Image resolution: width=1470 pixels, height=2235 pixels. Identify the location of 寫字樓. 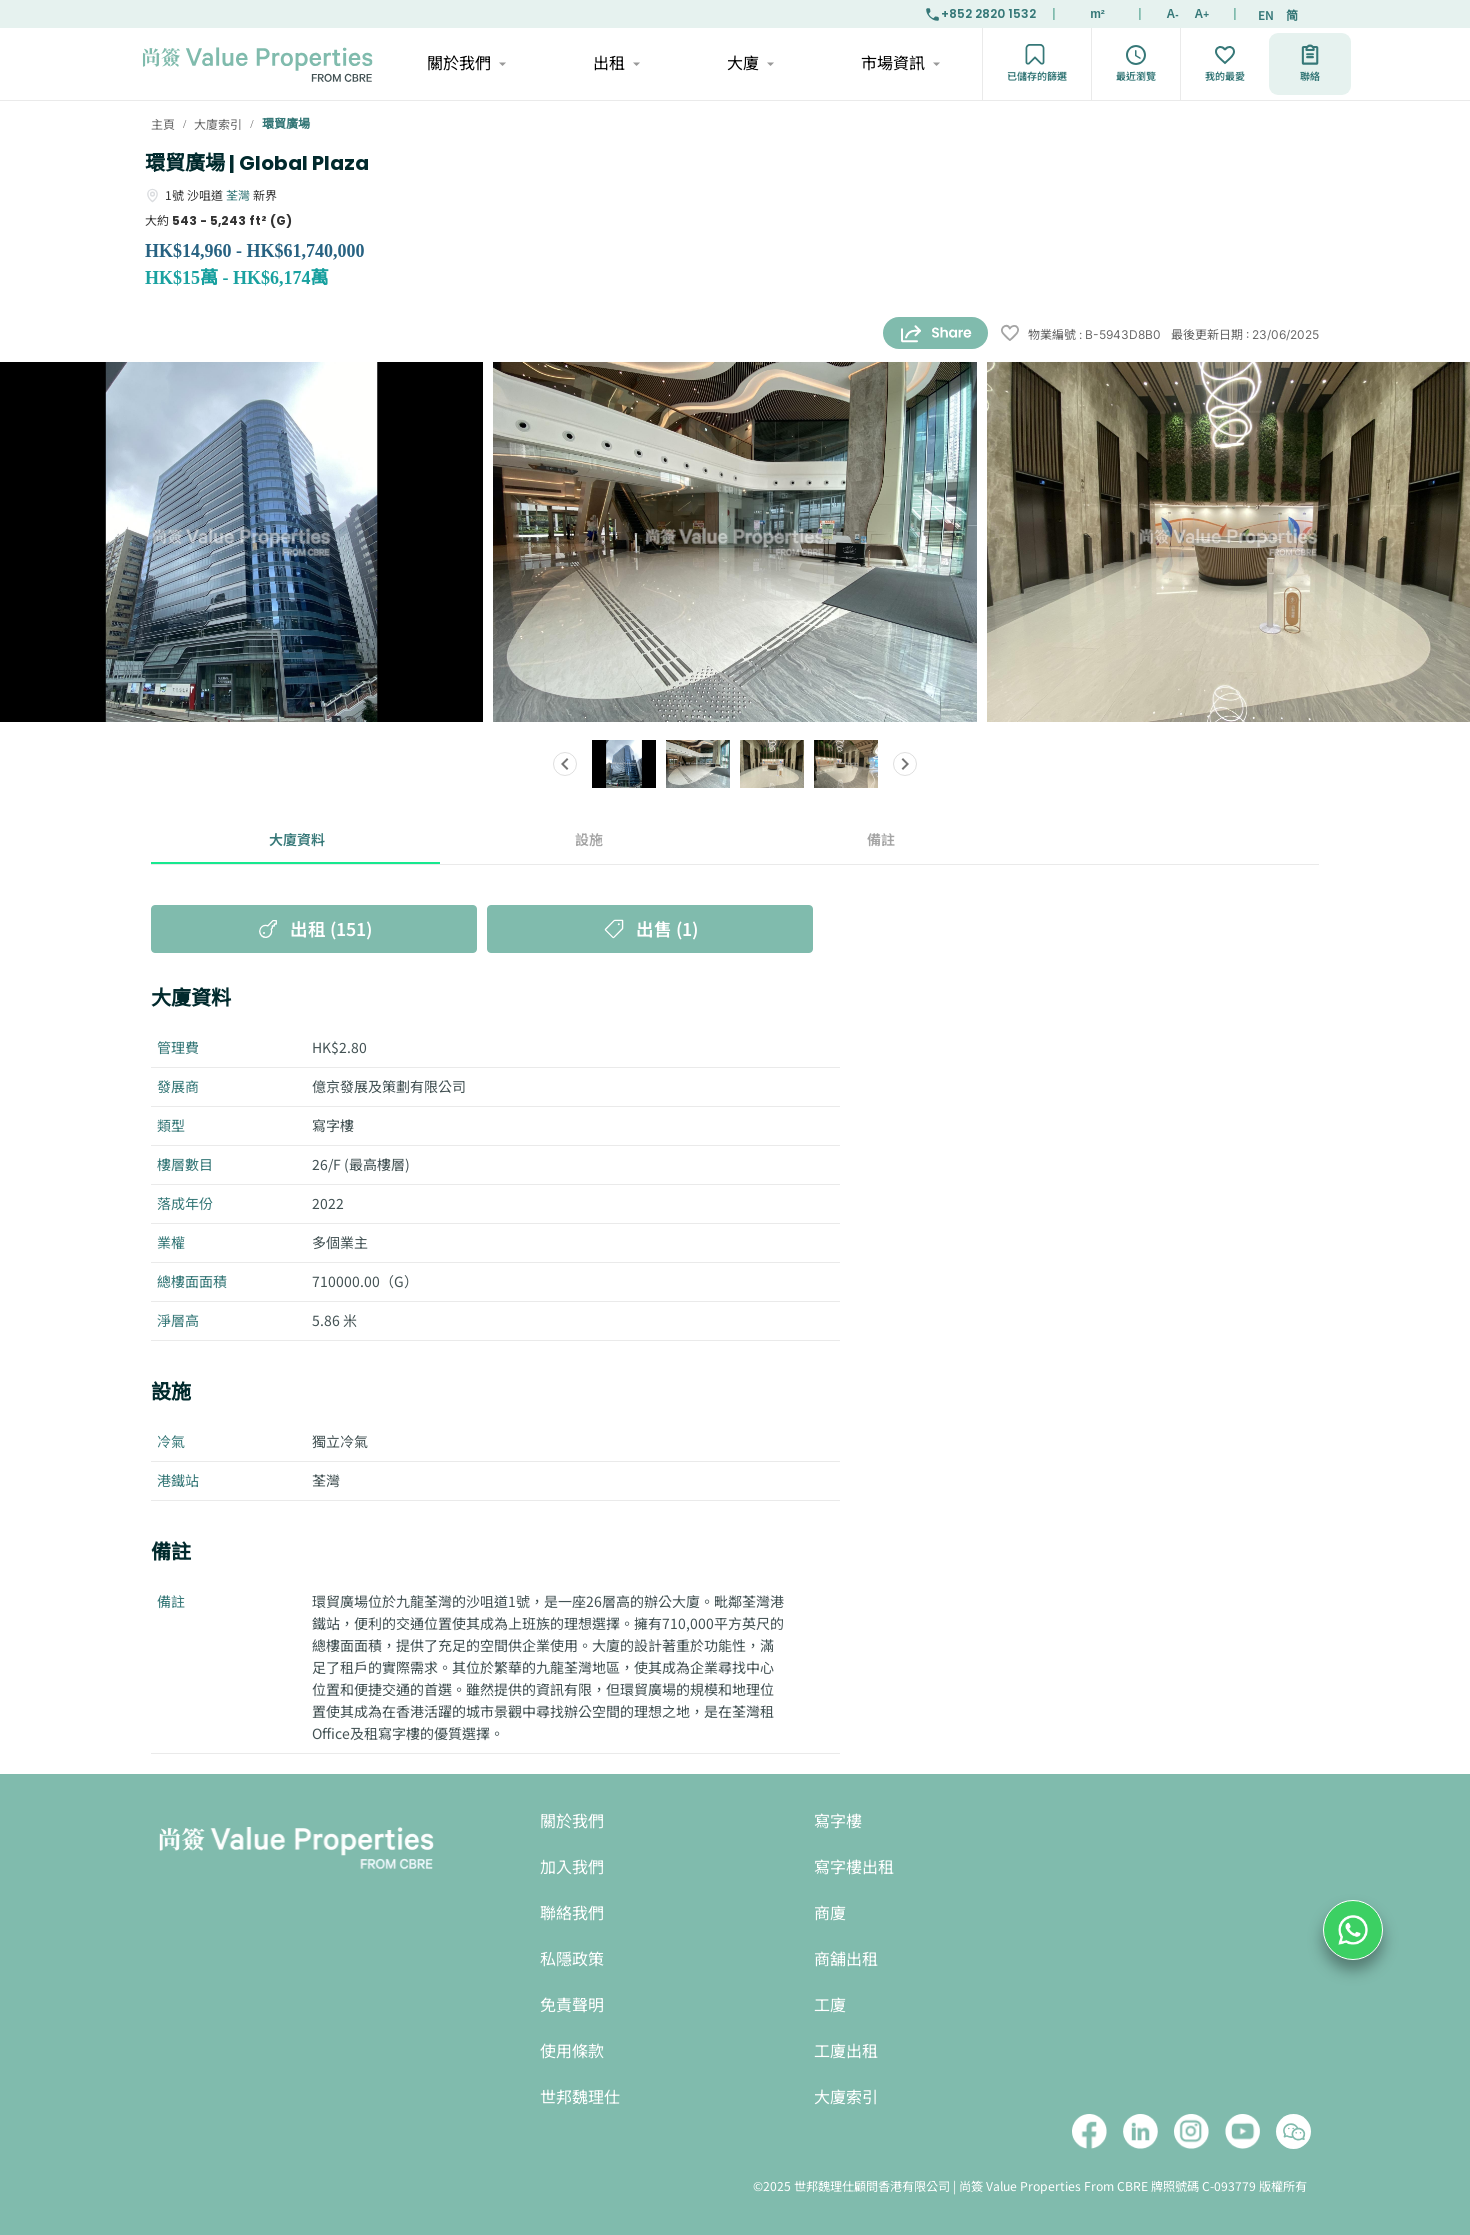
(838, 1821).